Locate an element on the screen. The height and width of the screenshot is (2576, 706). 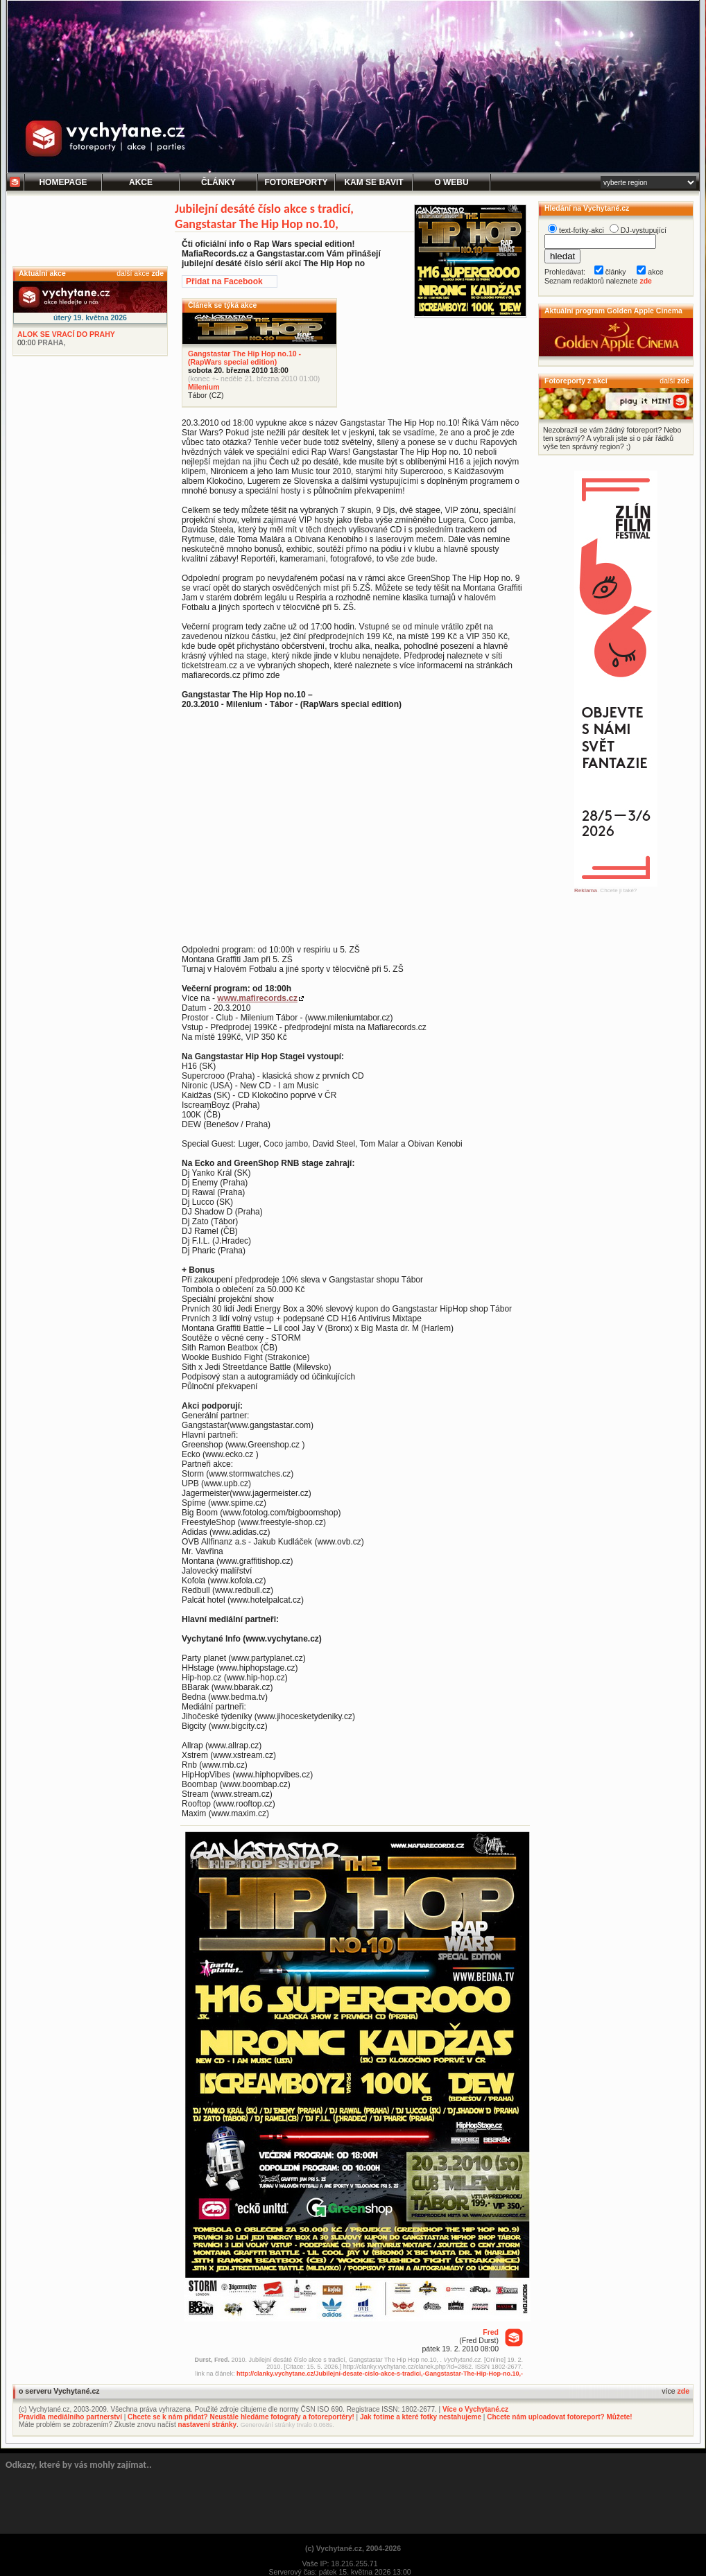
Milenium is located at coordinates (204, 387).